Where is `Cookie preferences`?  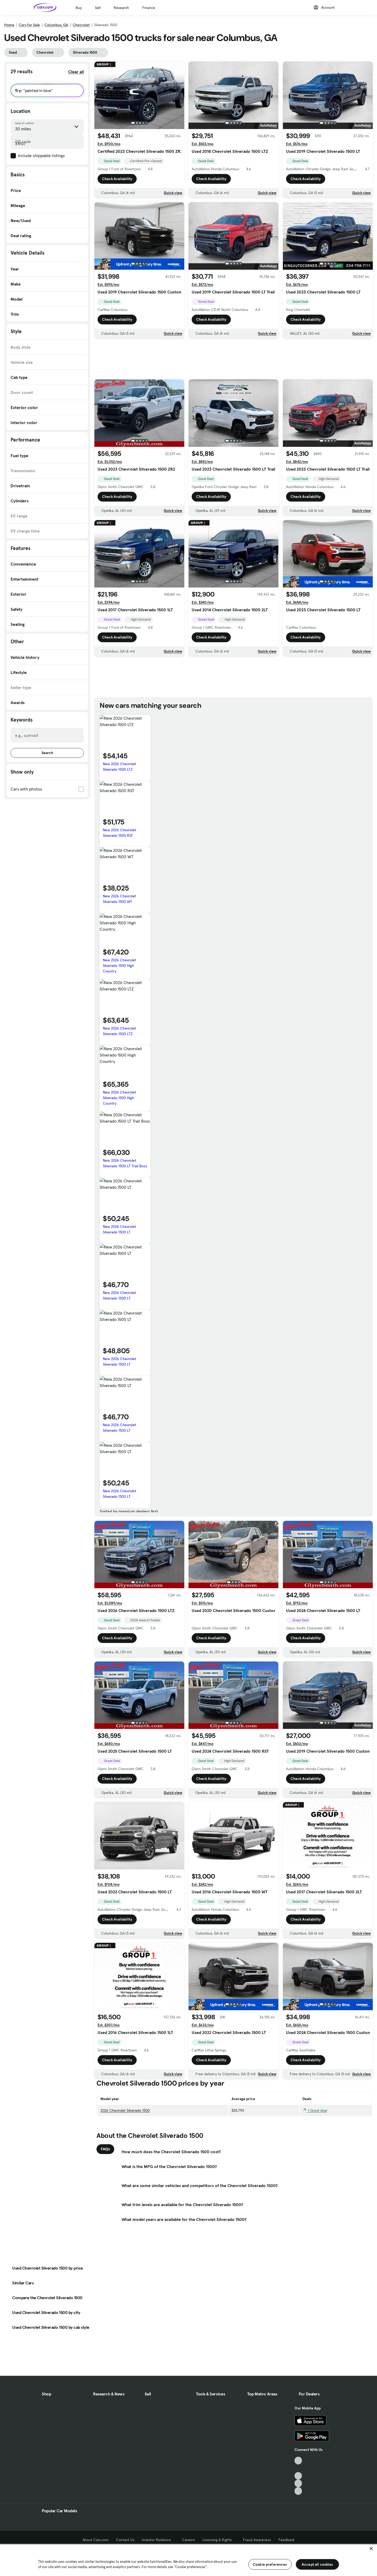 Cookie preferences is located at coordinates (270, 2564).